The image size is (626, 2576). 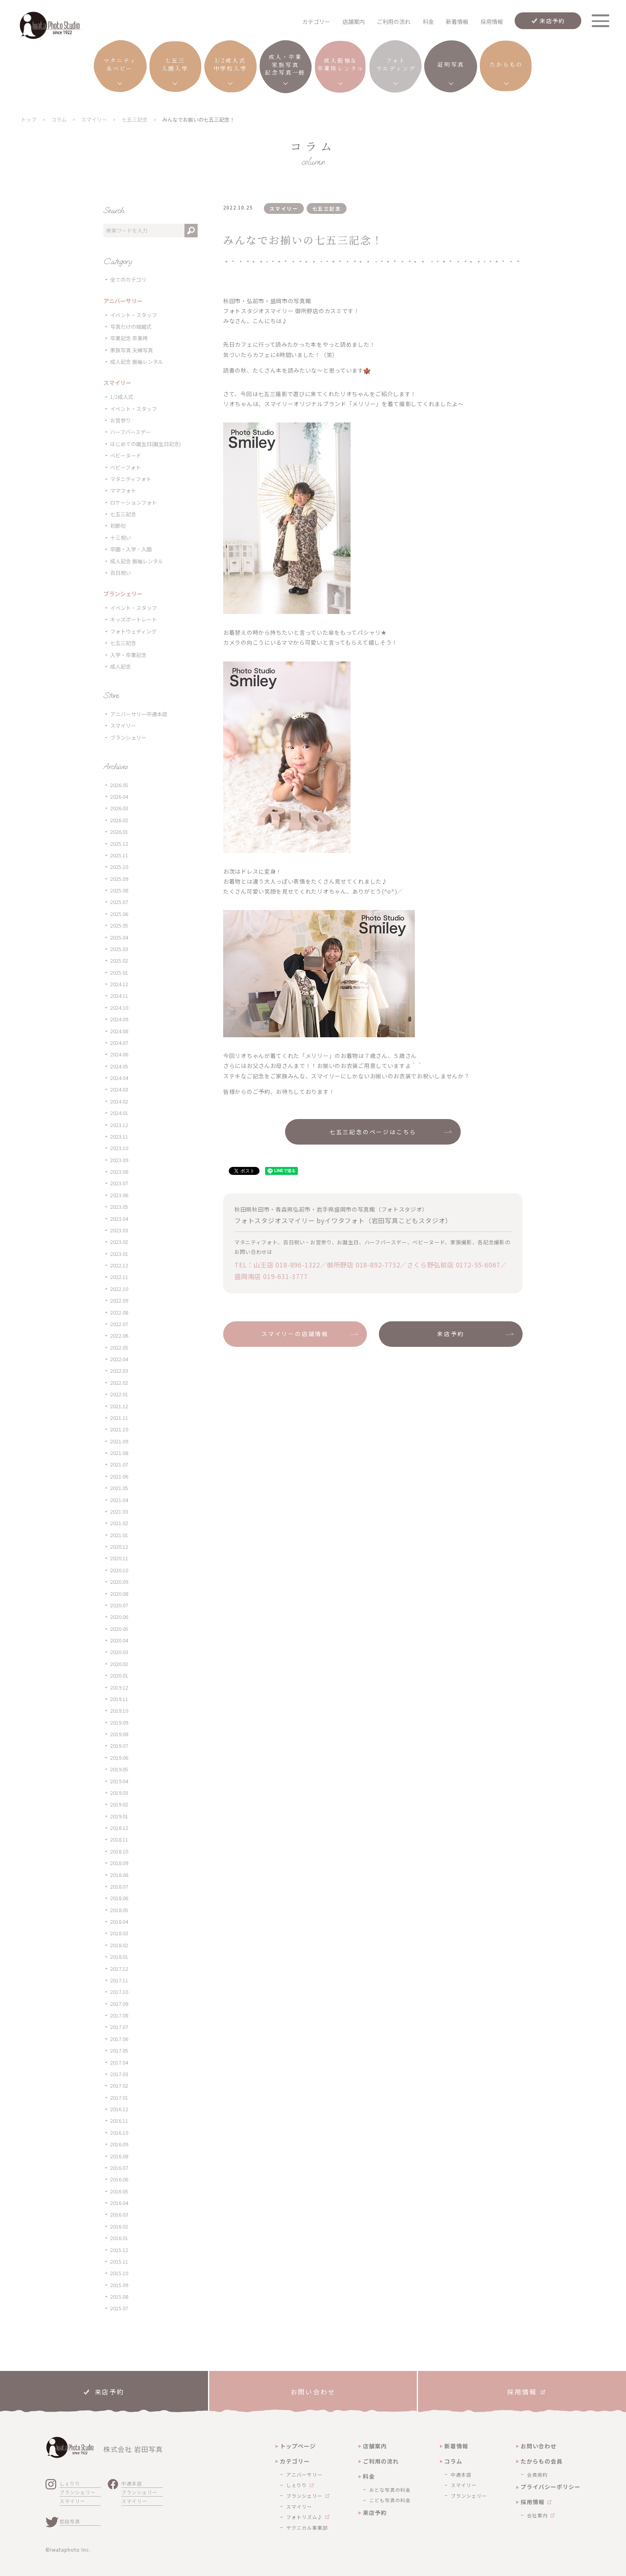 I want to click on 2015.10, so click(x=119, y=2273).